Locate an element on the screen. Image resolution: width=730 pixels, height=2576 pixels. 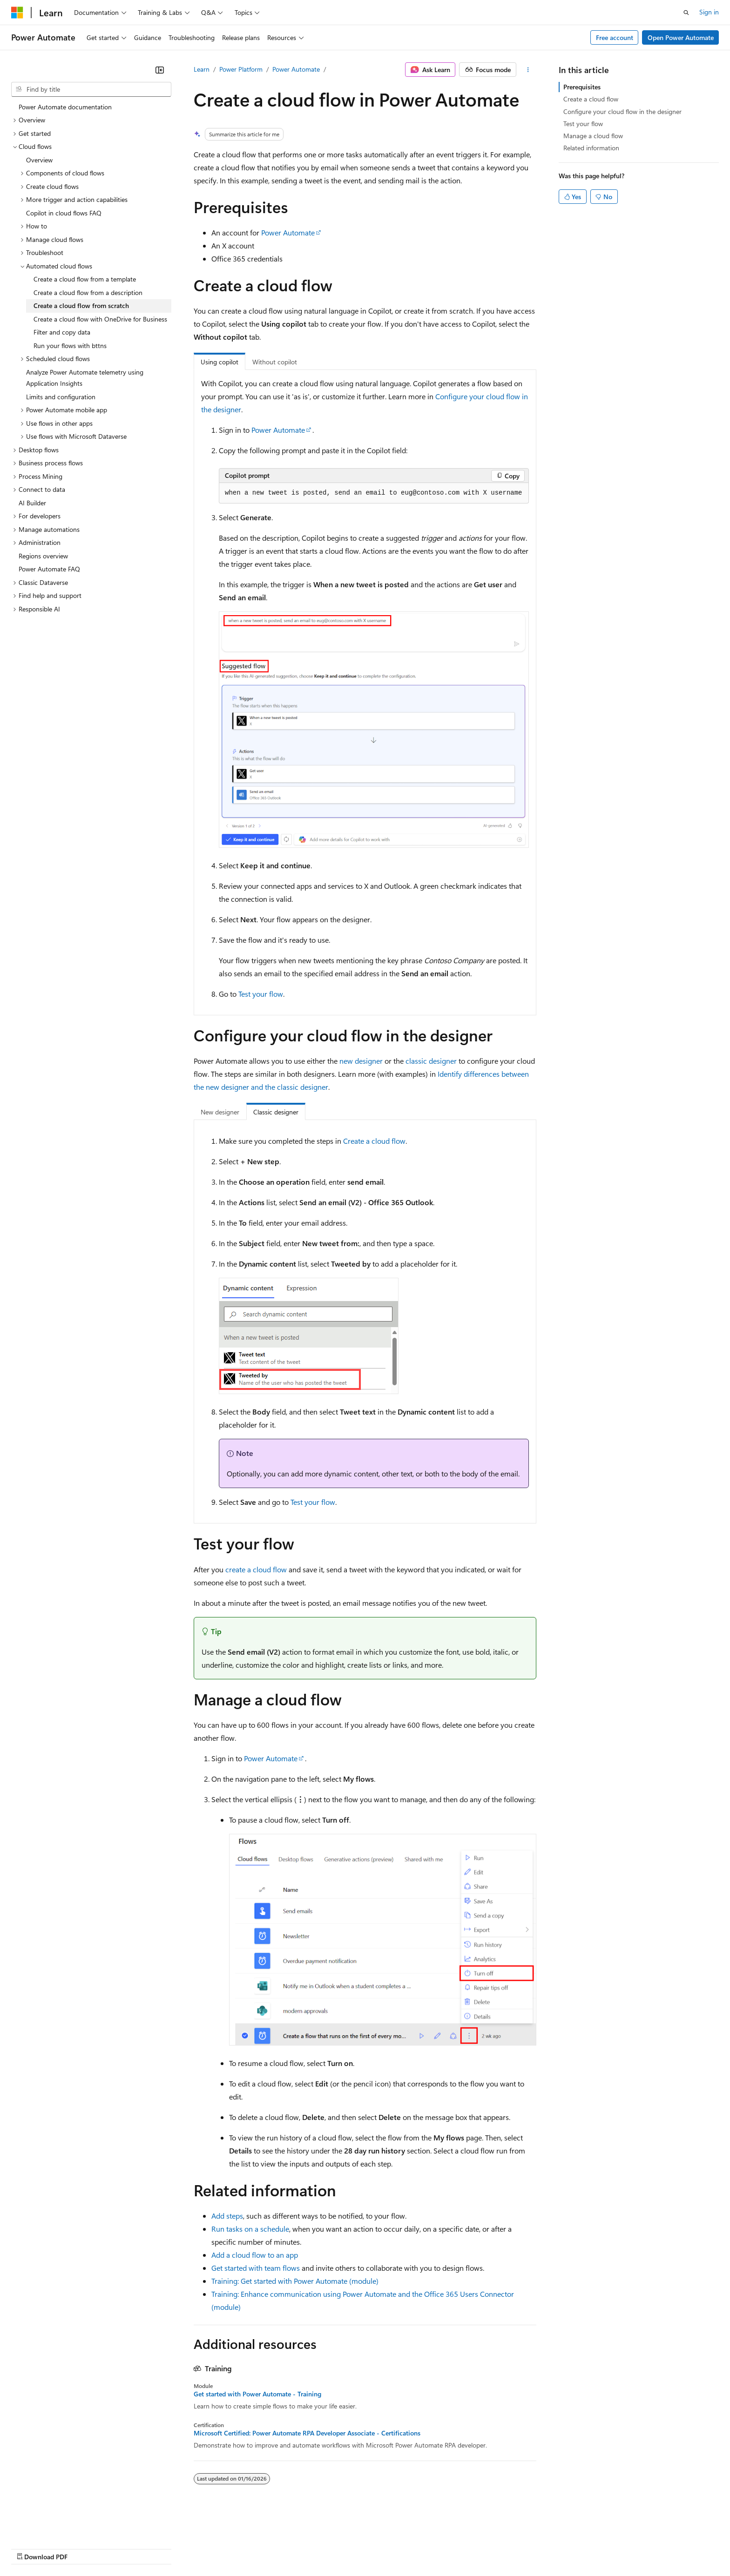
Analyze Power Automate telemetry using Application Insights [treeitem] is located at coordinates (84, 378).